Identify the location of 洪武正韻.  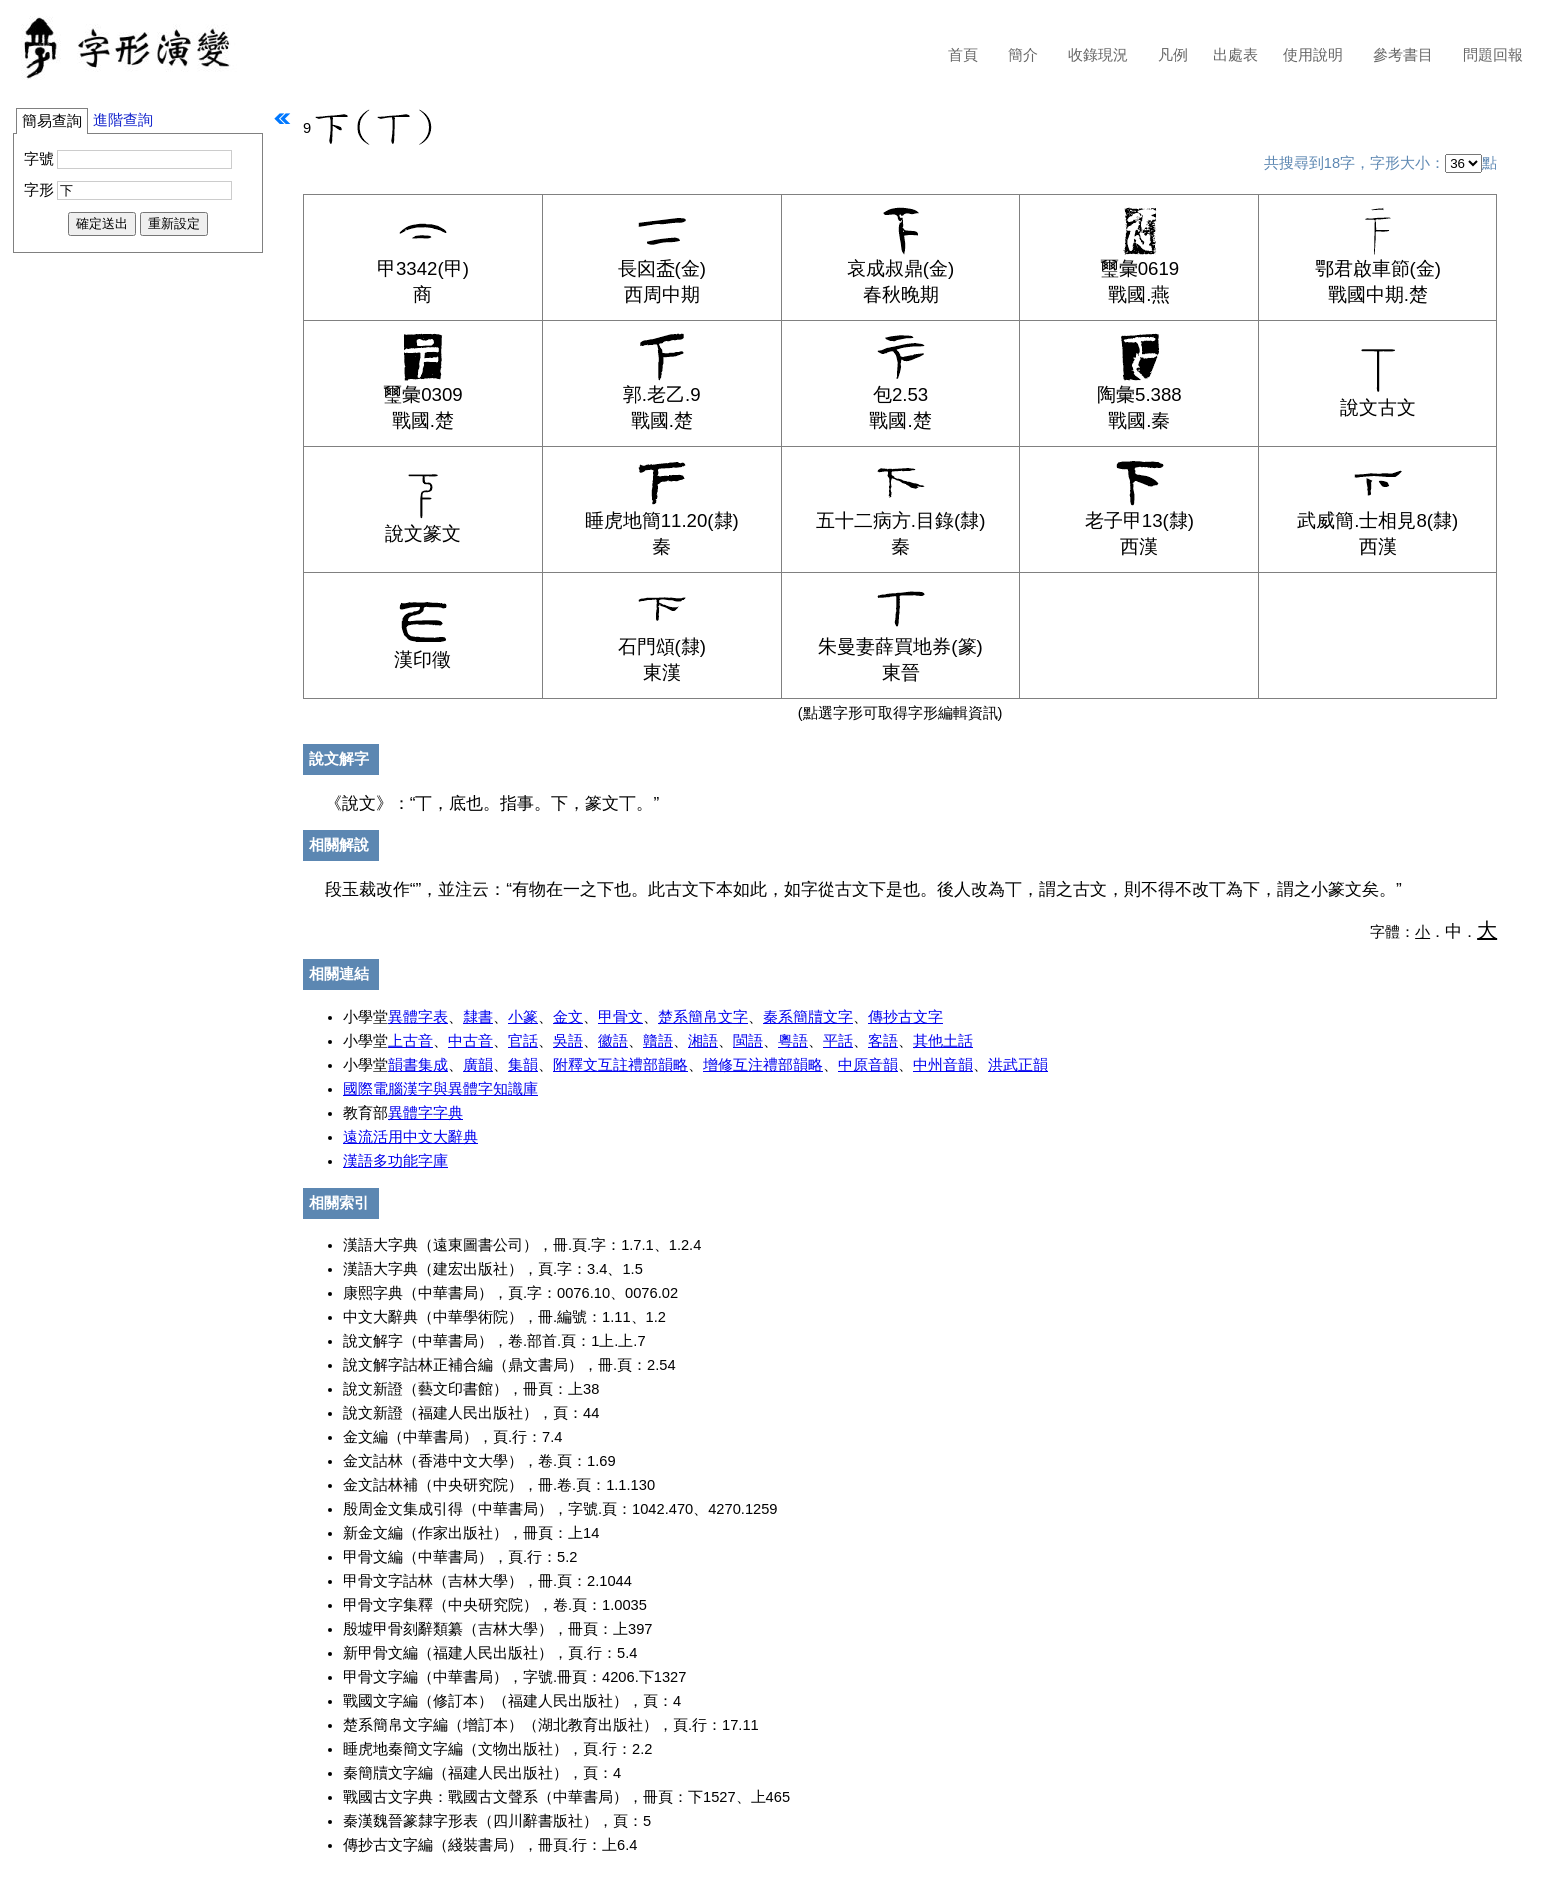
(1018, 1065).